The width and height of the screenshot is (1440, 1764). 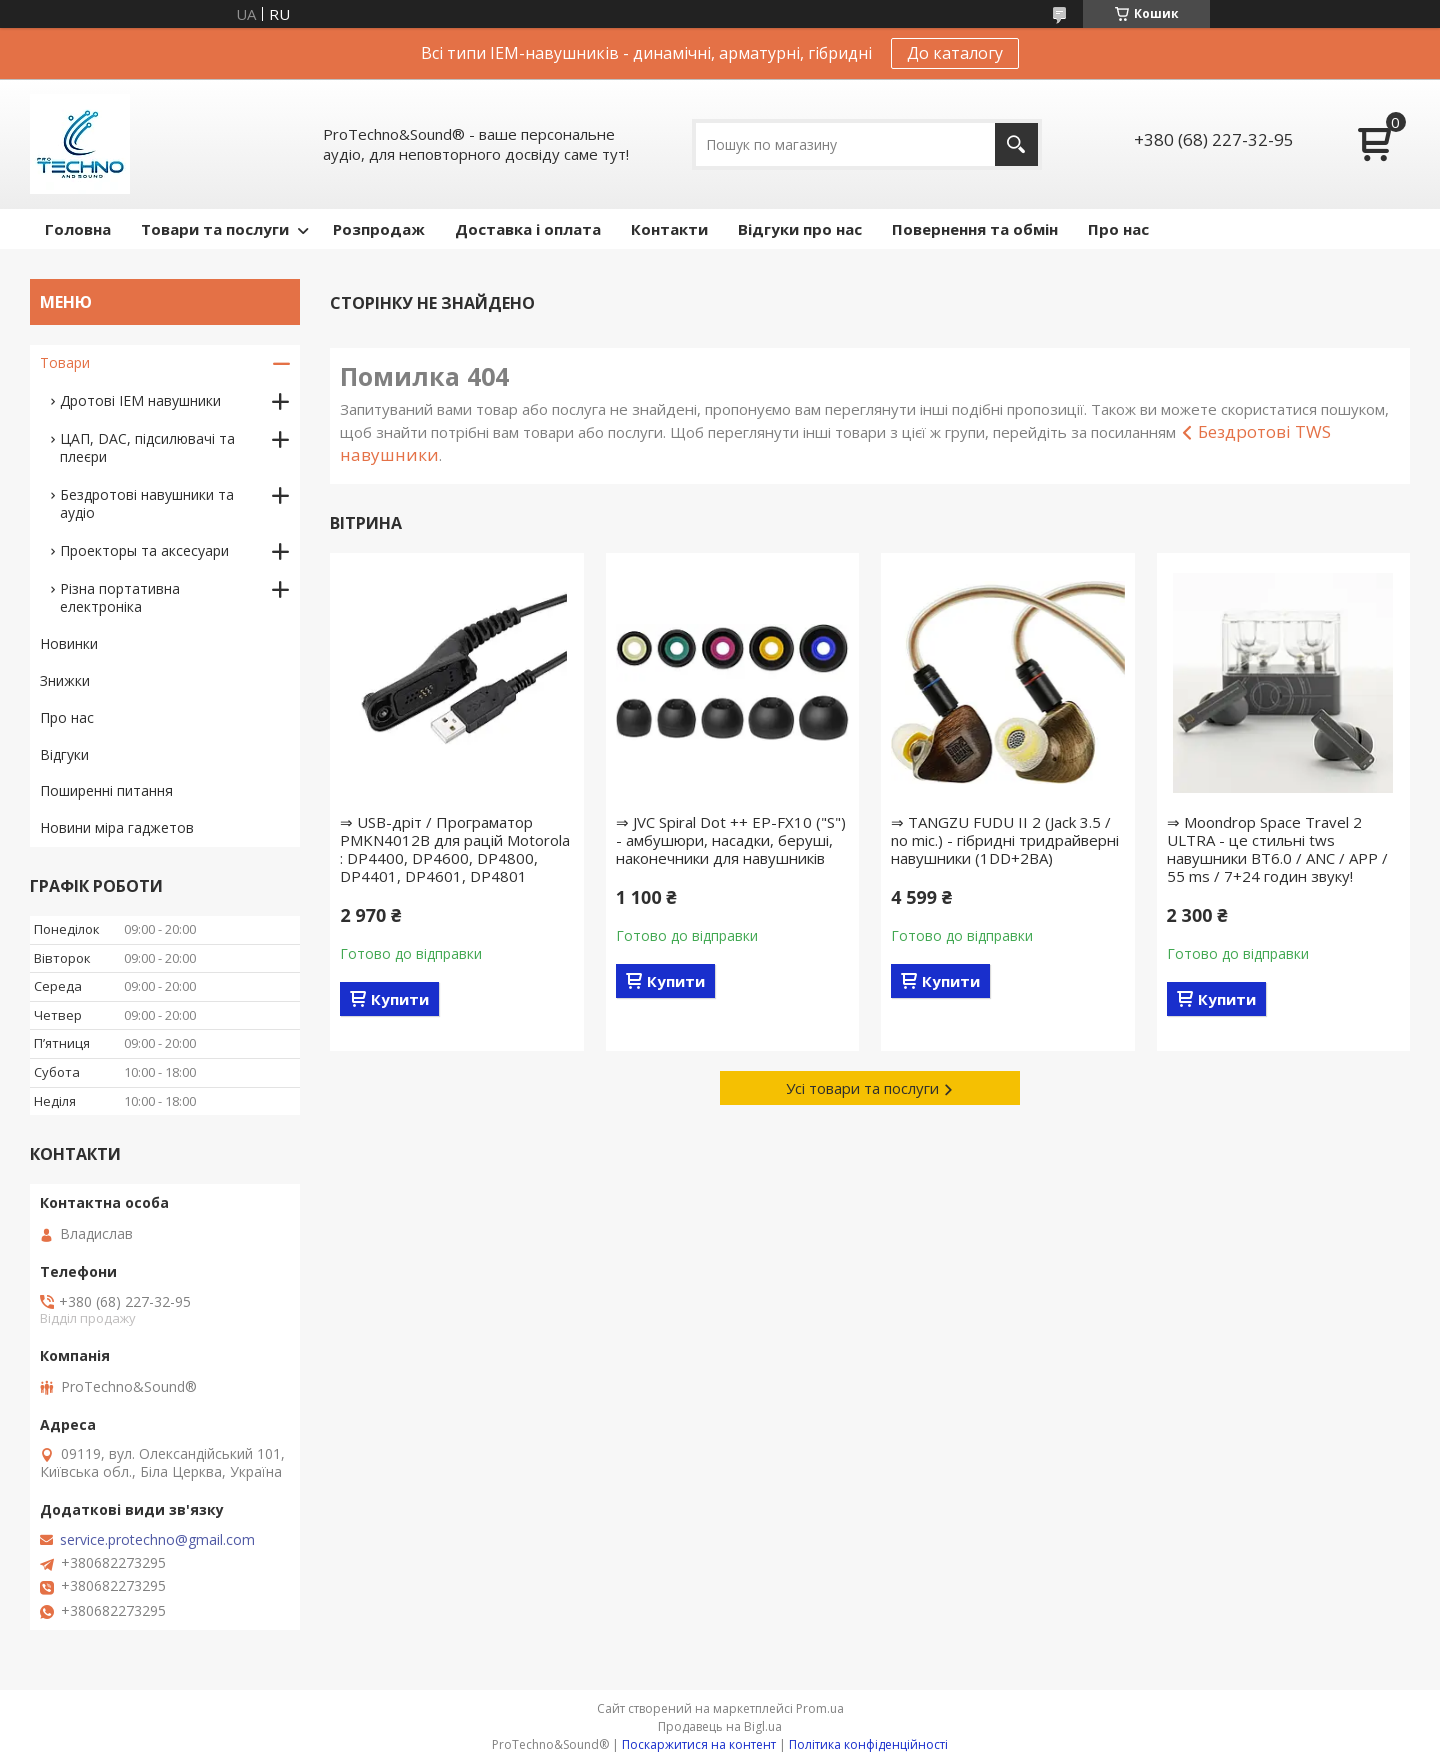 What do you see at coordinates (868, 1744) in the screenshot?
I see `Політика конфіденційності` at bounding box center [868, 1744].